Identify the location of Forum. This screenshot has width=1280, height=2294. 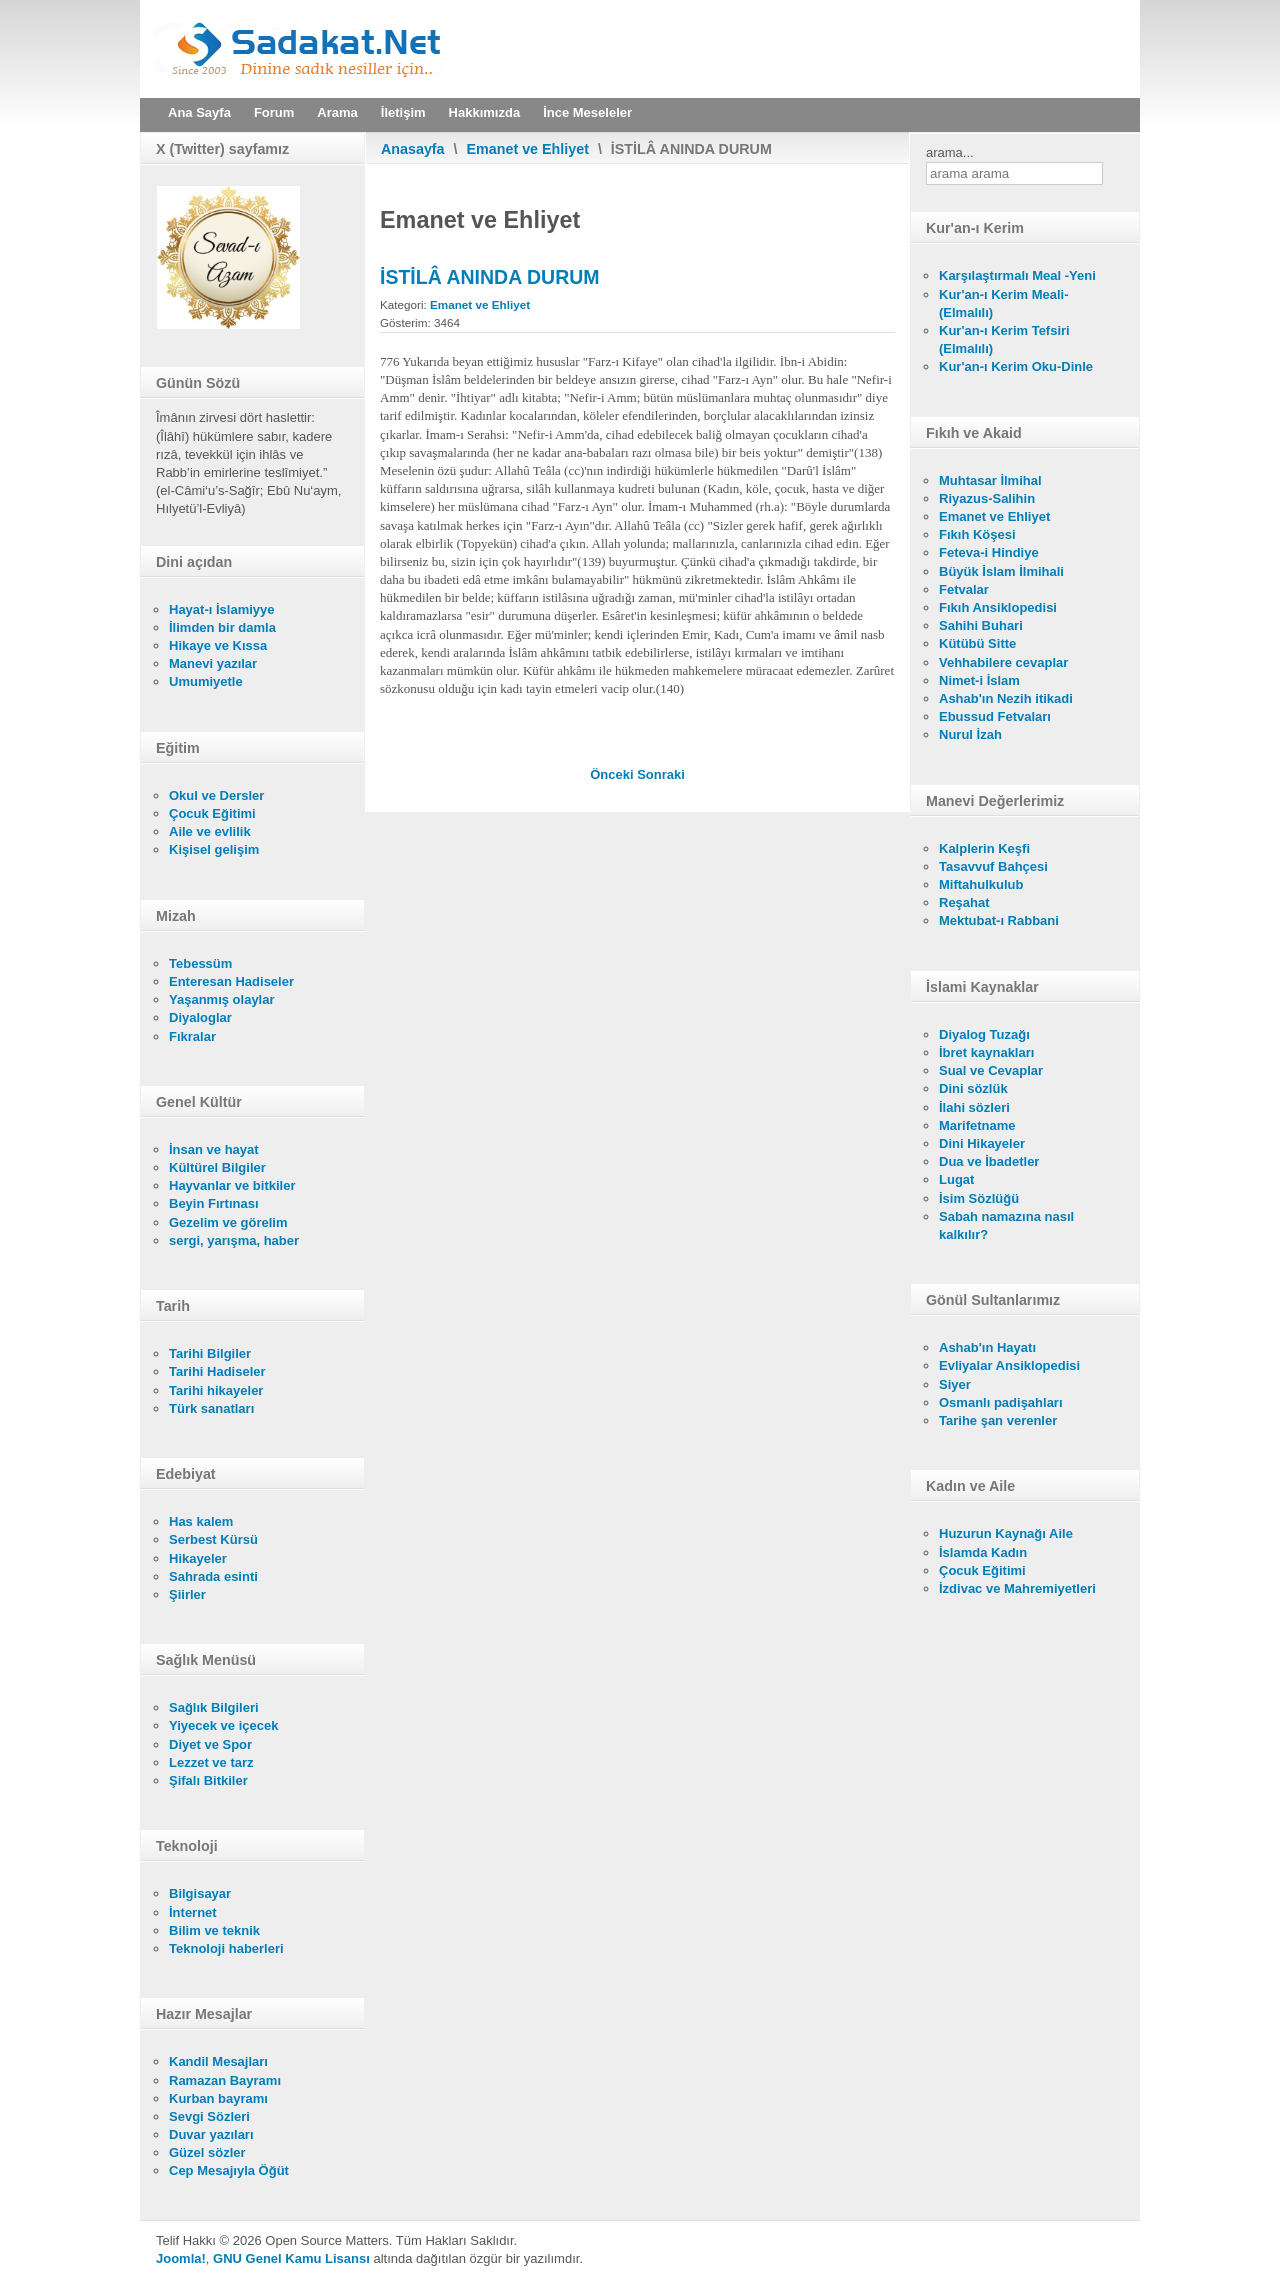
(274, 112).